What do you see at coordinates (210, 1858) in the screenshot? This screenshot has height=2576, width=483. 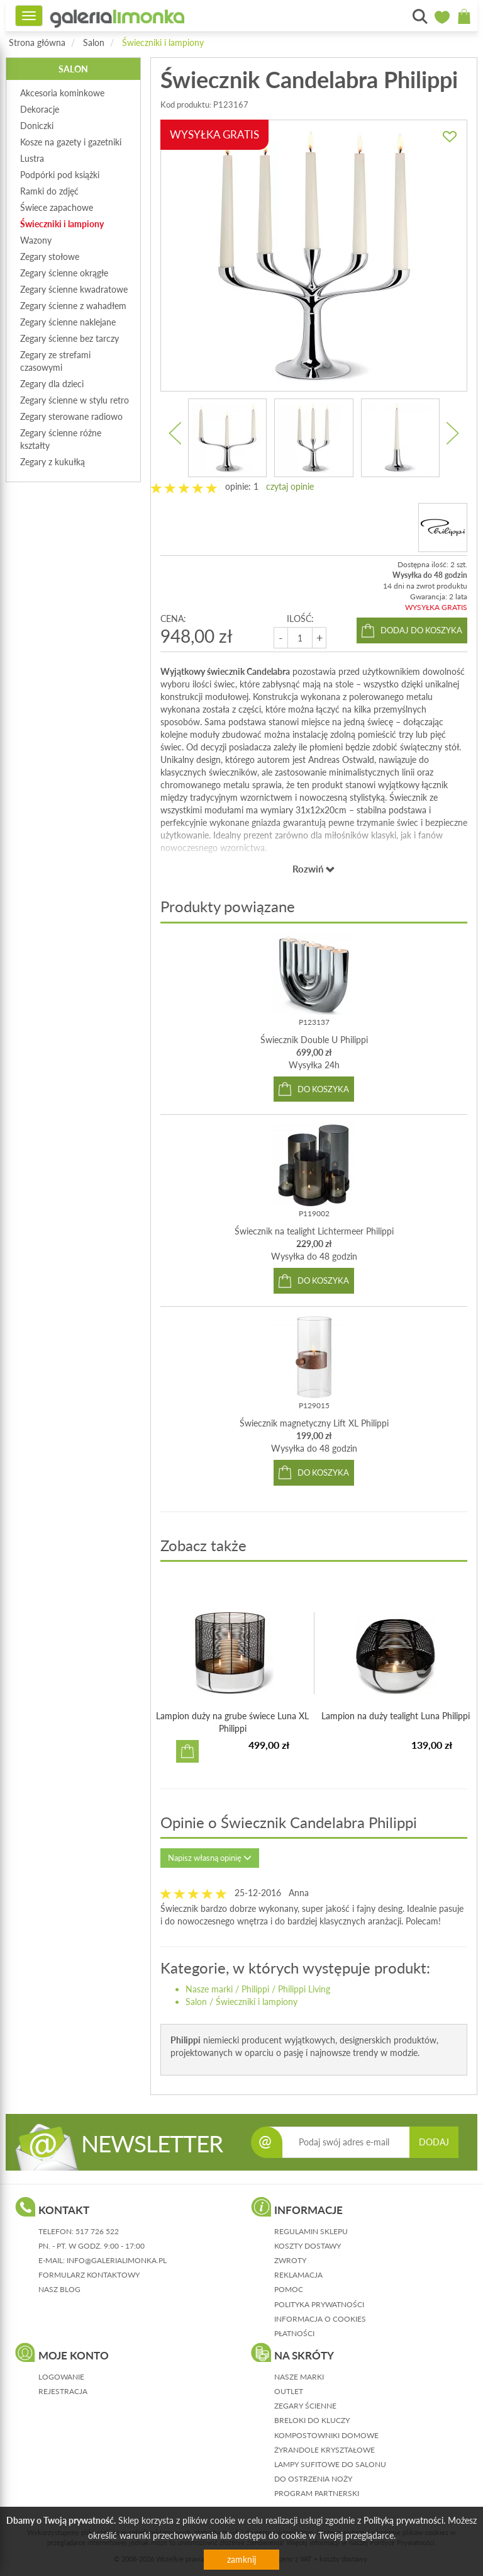 I see `Napisz własną opinię` at bounding box center [210, 1858].